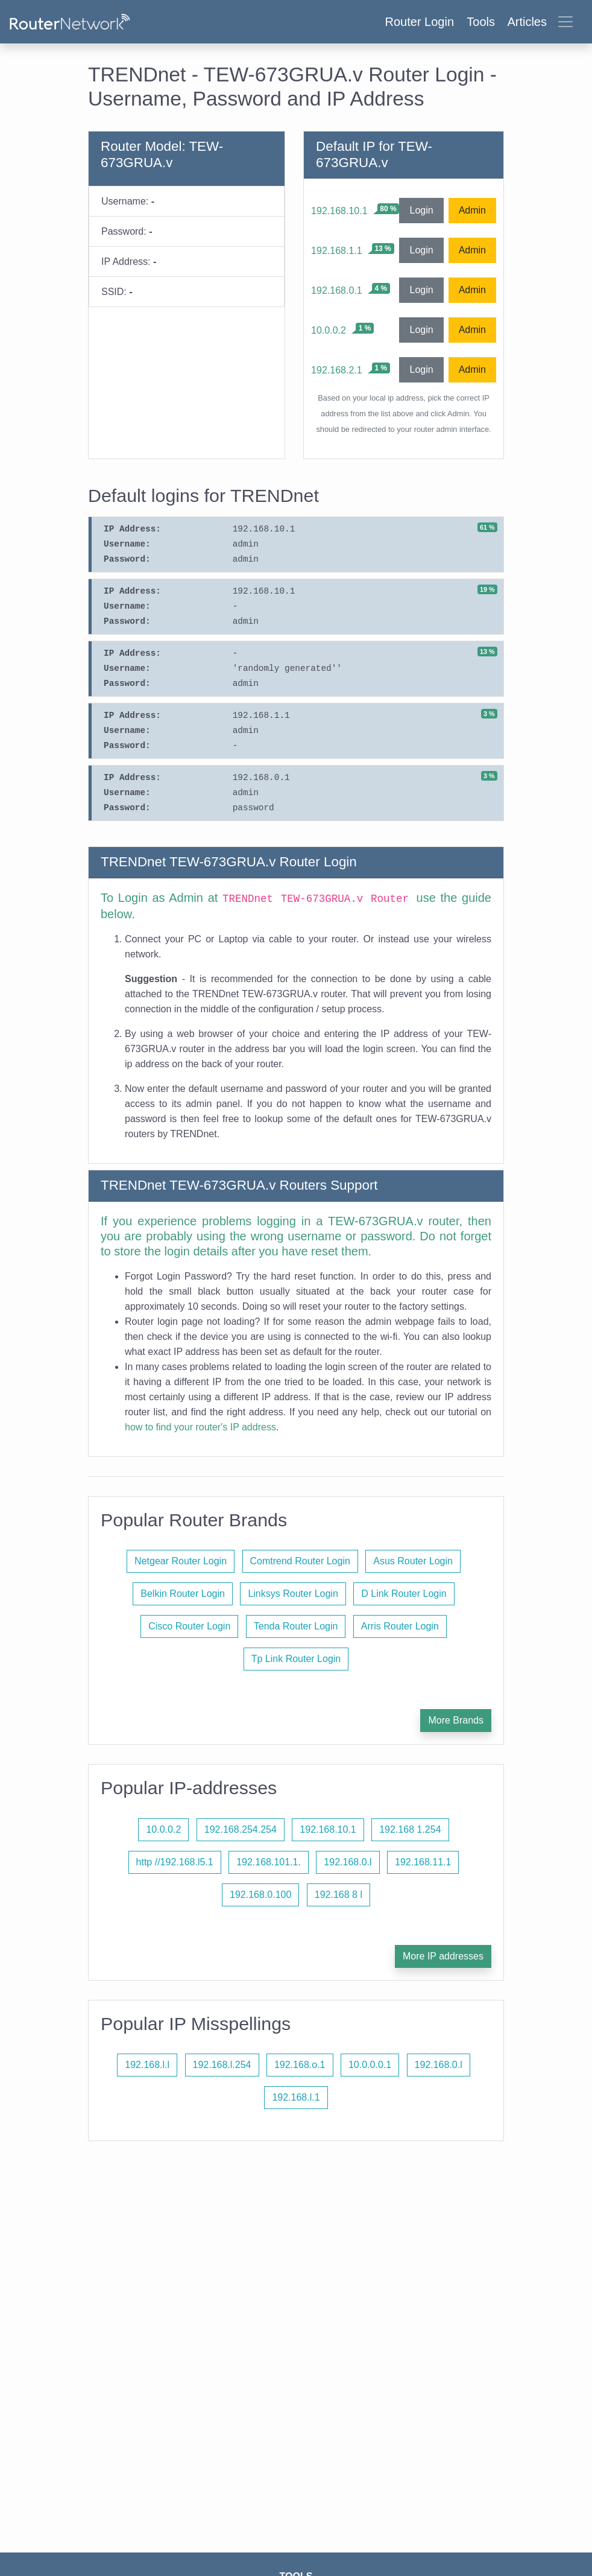 The height and width of the screenshot is (2576, 592). Describe the element at coordinates (443, 1956) in the screenshot. I see `More IP addresses` at that location.